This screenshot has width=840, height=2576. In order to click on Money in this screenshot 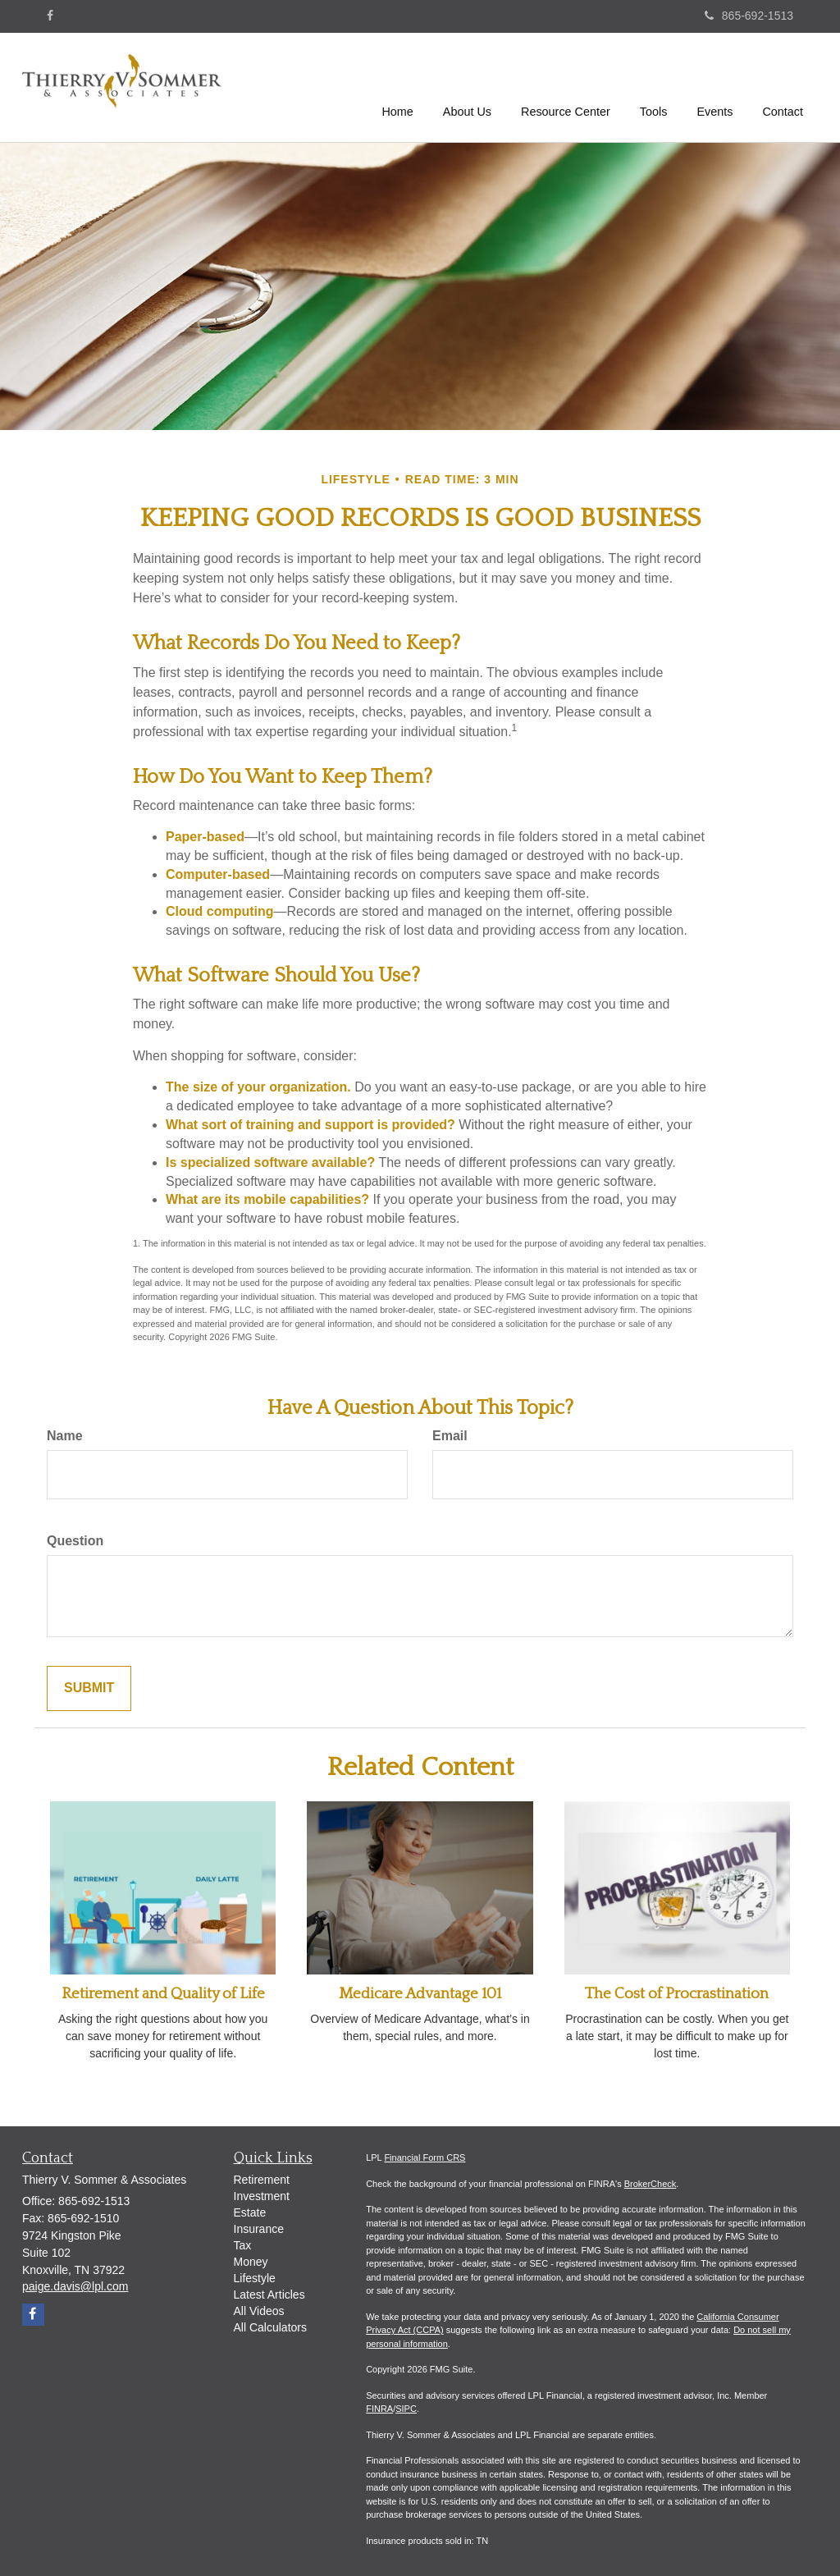, I will do `click(251, 2261)`.